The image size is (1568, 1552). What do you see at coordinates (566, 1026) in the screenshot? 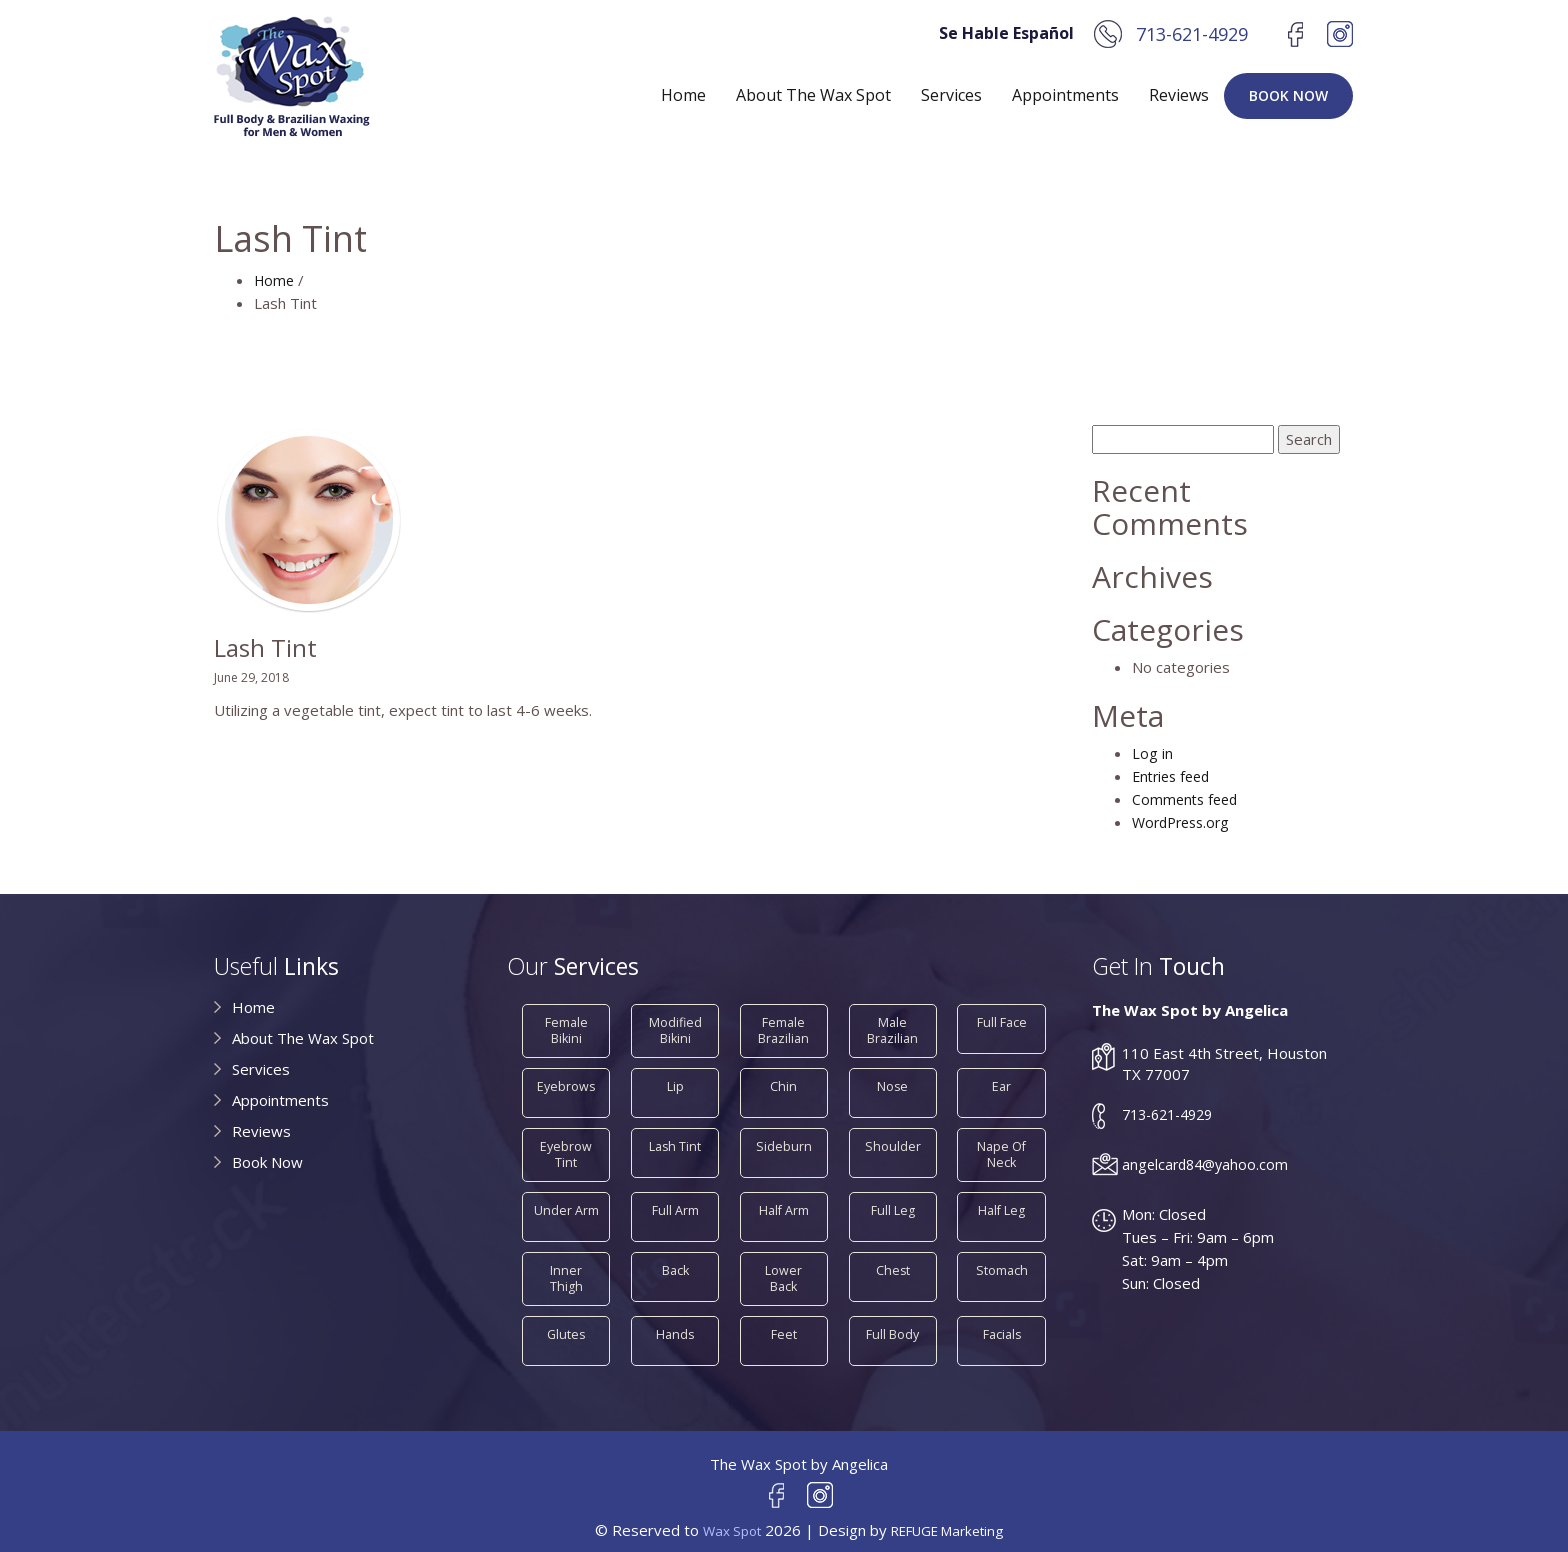
I see `Female Bikini` at bounding box center [566, 1026].